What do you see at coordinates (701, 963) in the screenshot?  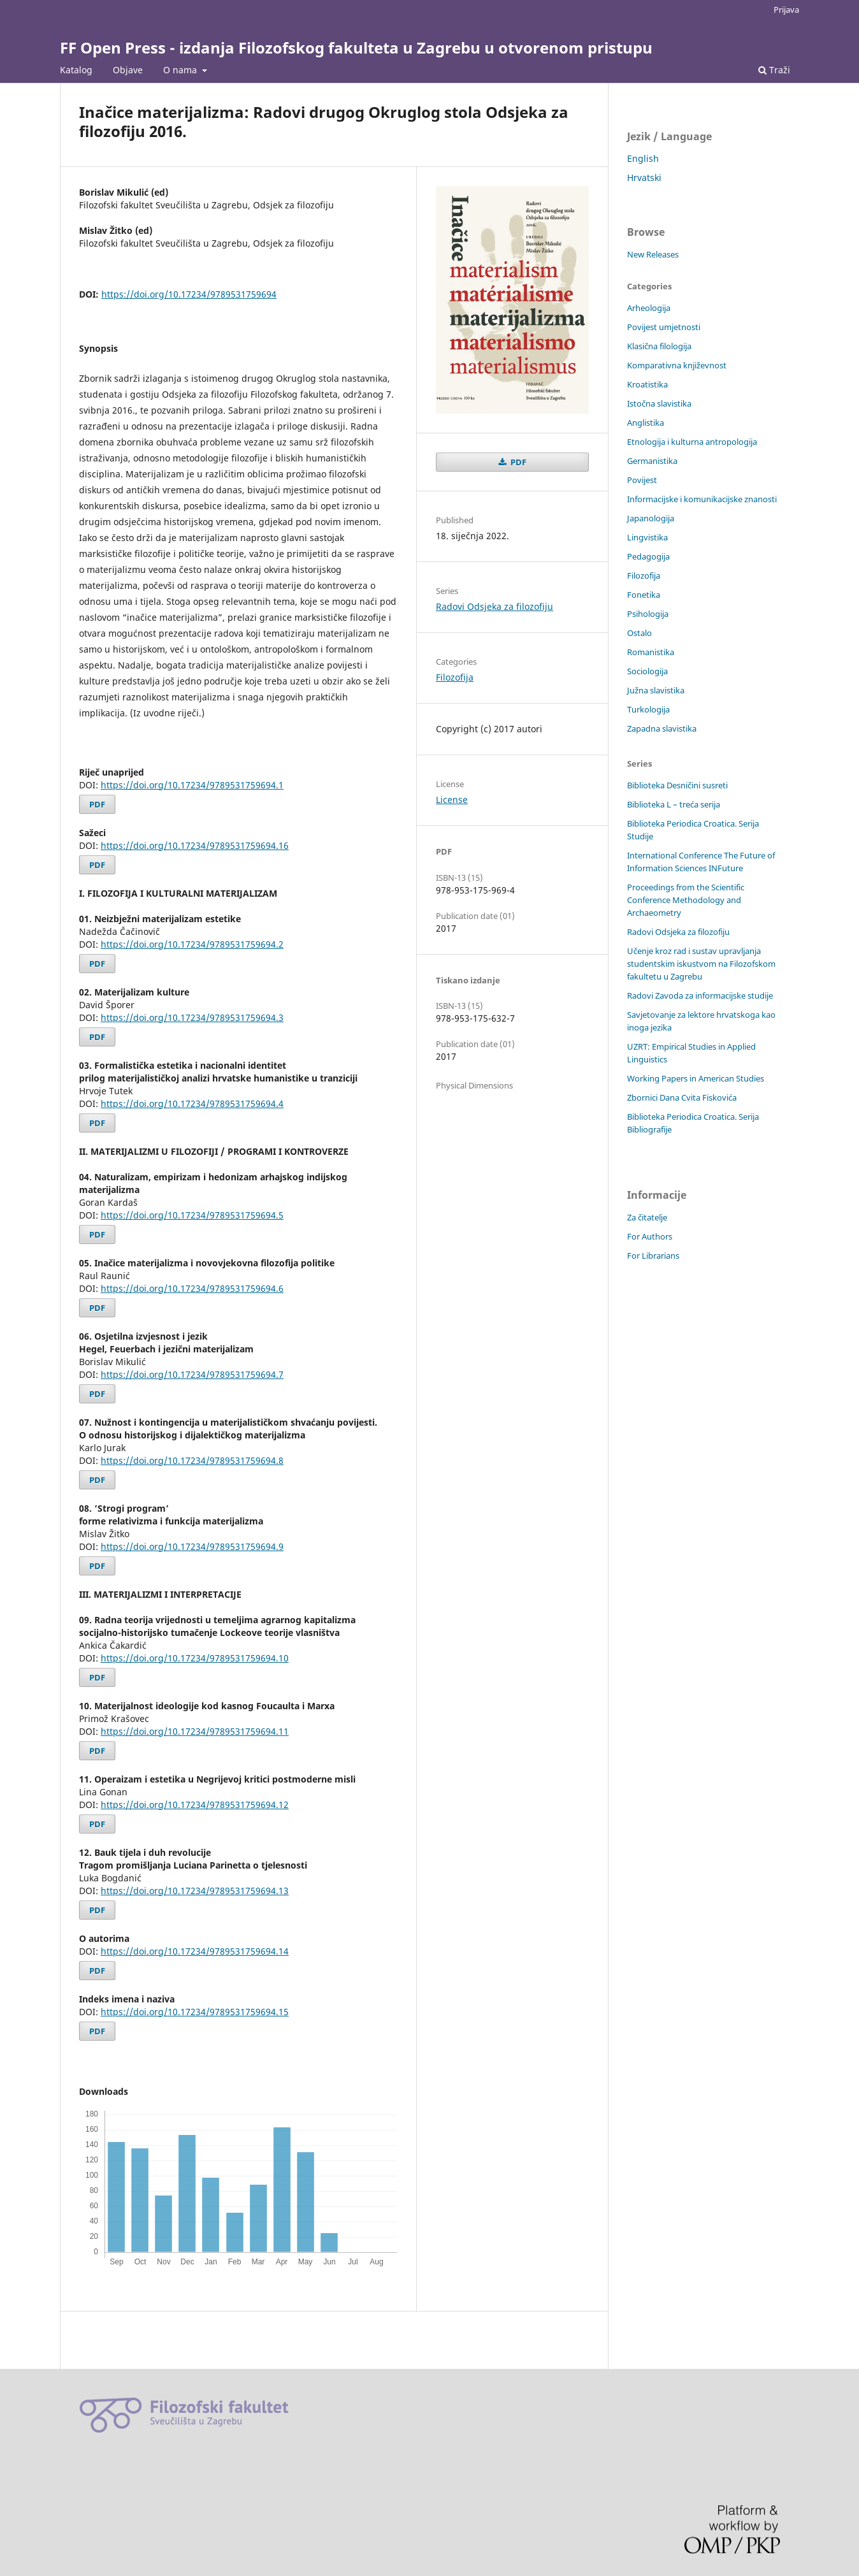 I see `Učenje kroz rad i sustav upravljanja studentskim iskustvom na Filozofskom fakultetu u Zagrebu` at bounding box center [701, 963].